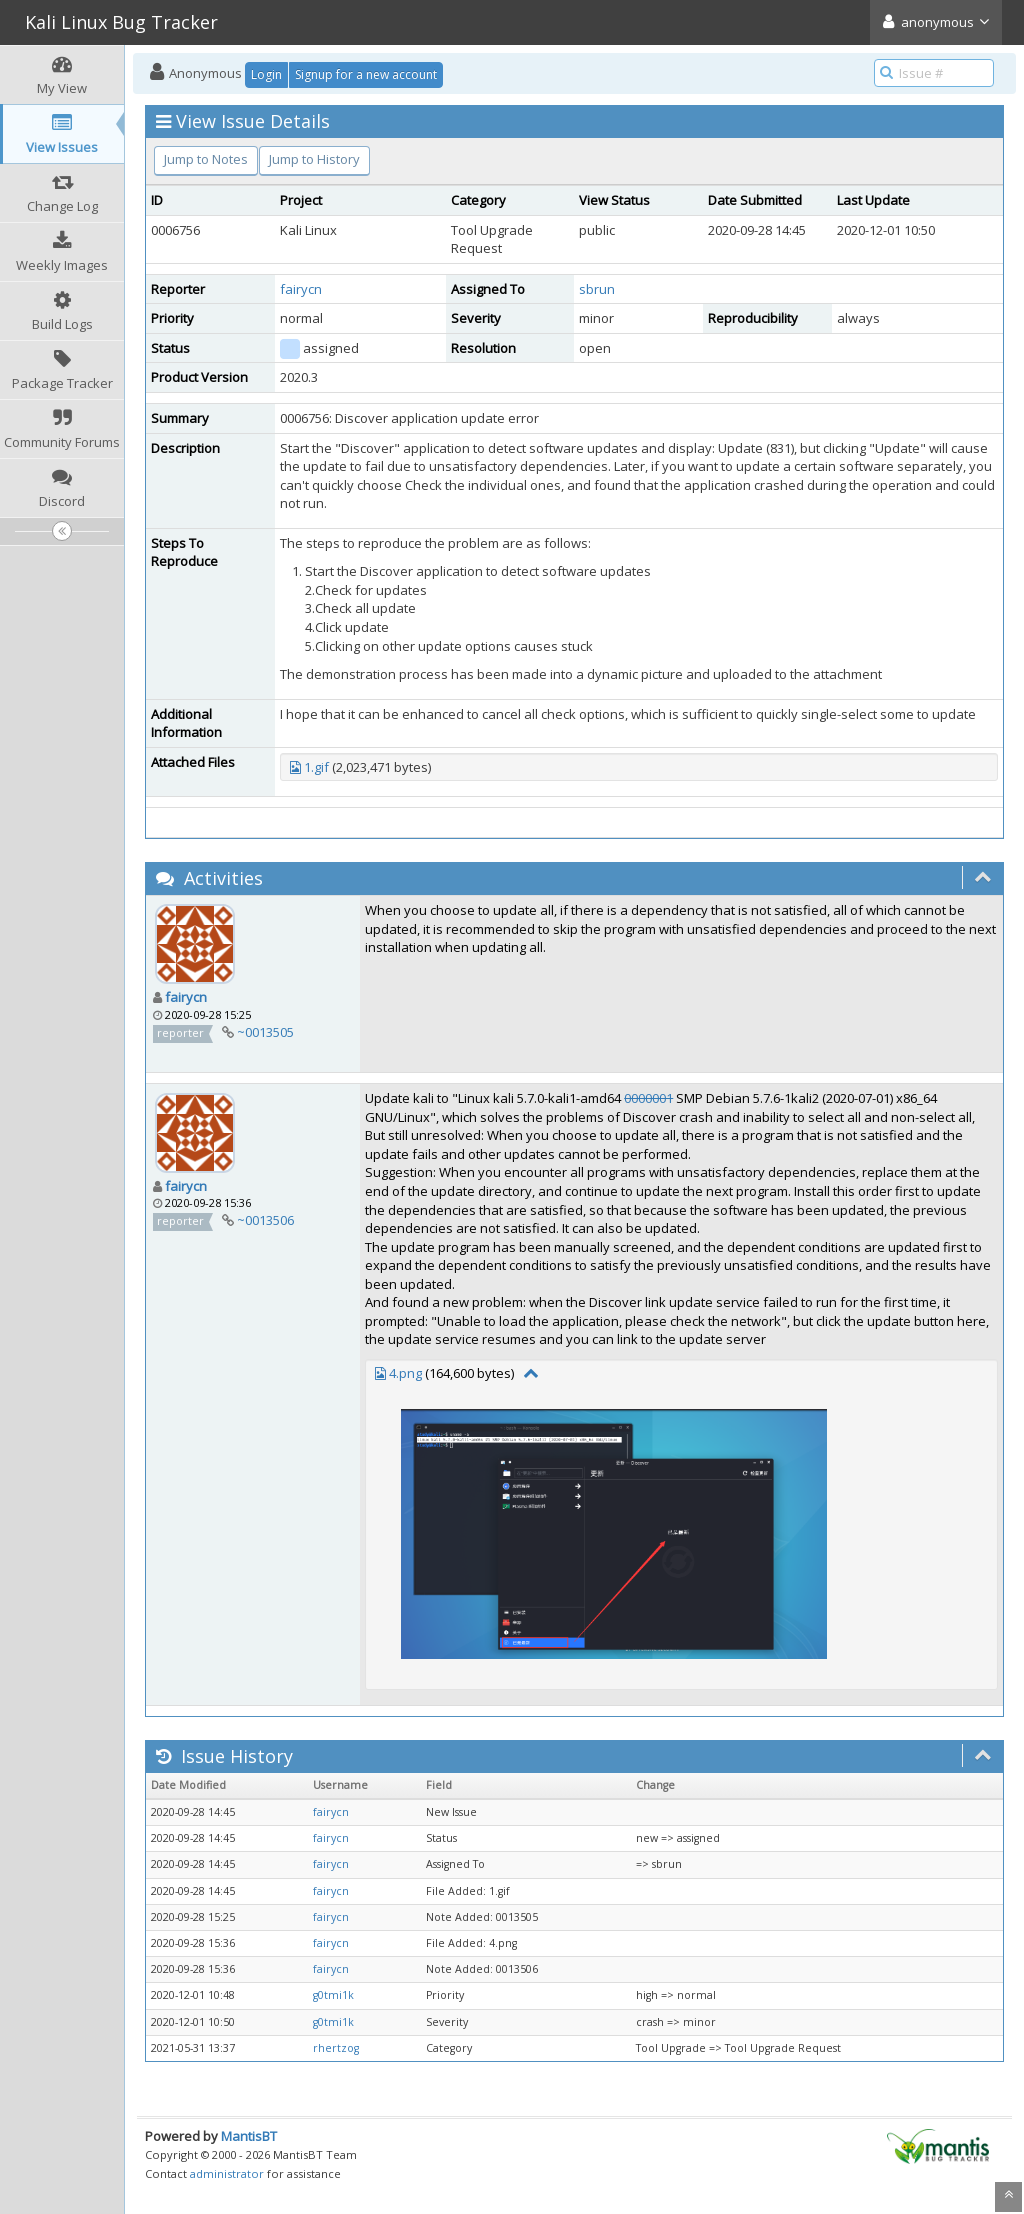 The height and width of the screenshot is (2214, 1024). Describe the element at coordinates (333, 1995) in the screenshot. I see `g0tmi1k` at that location.